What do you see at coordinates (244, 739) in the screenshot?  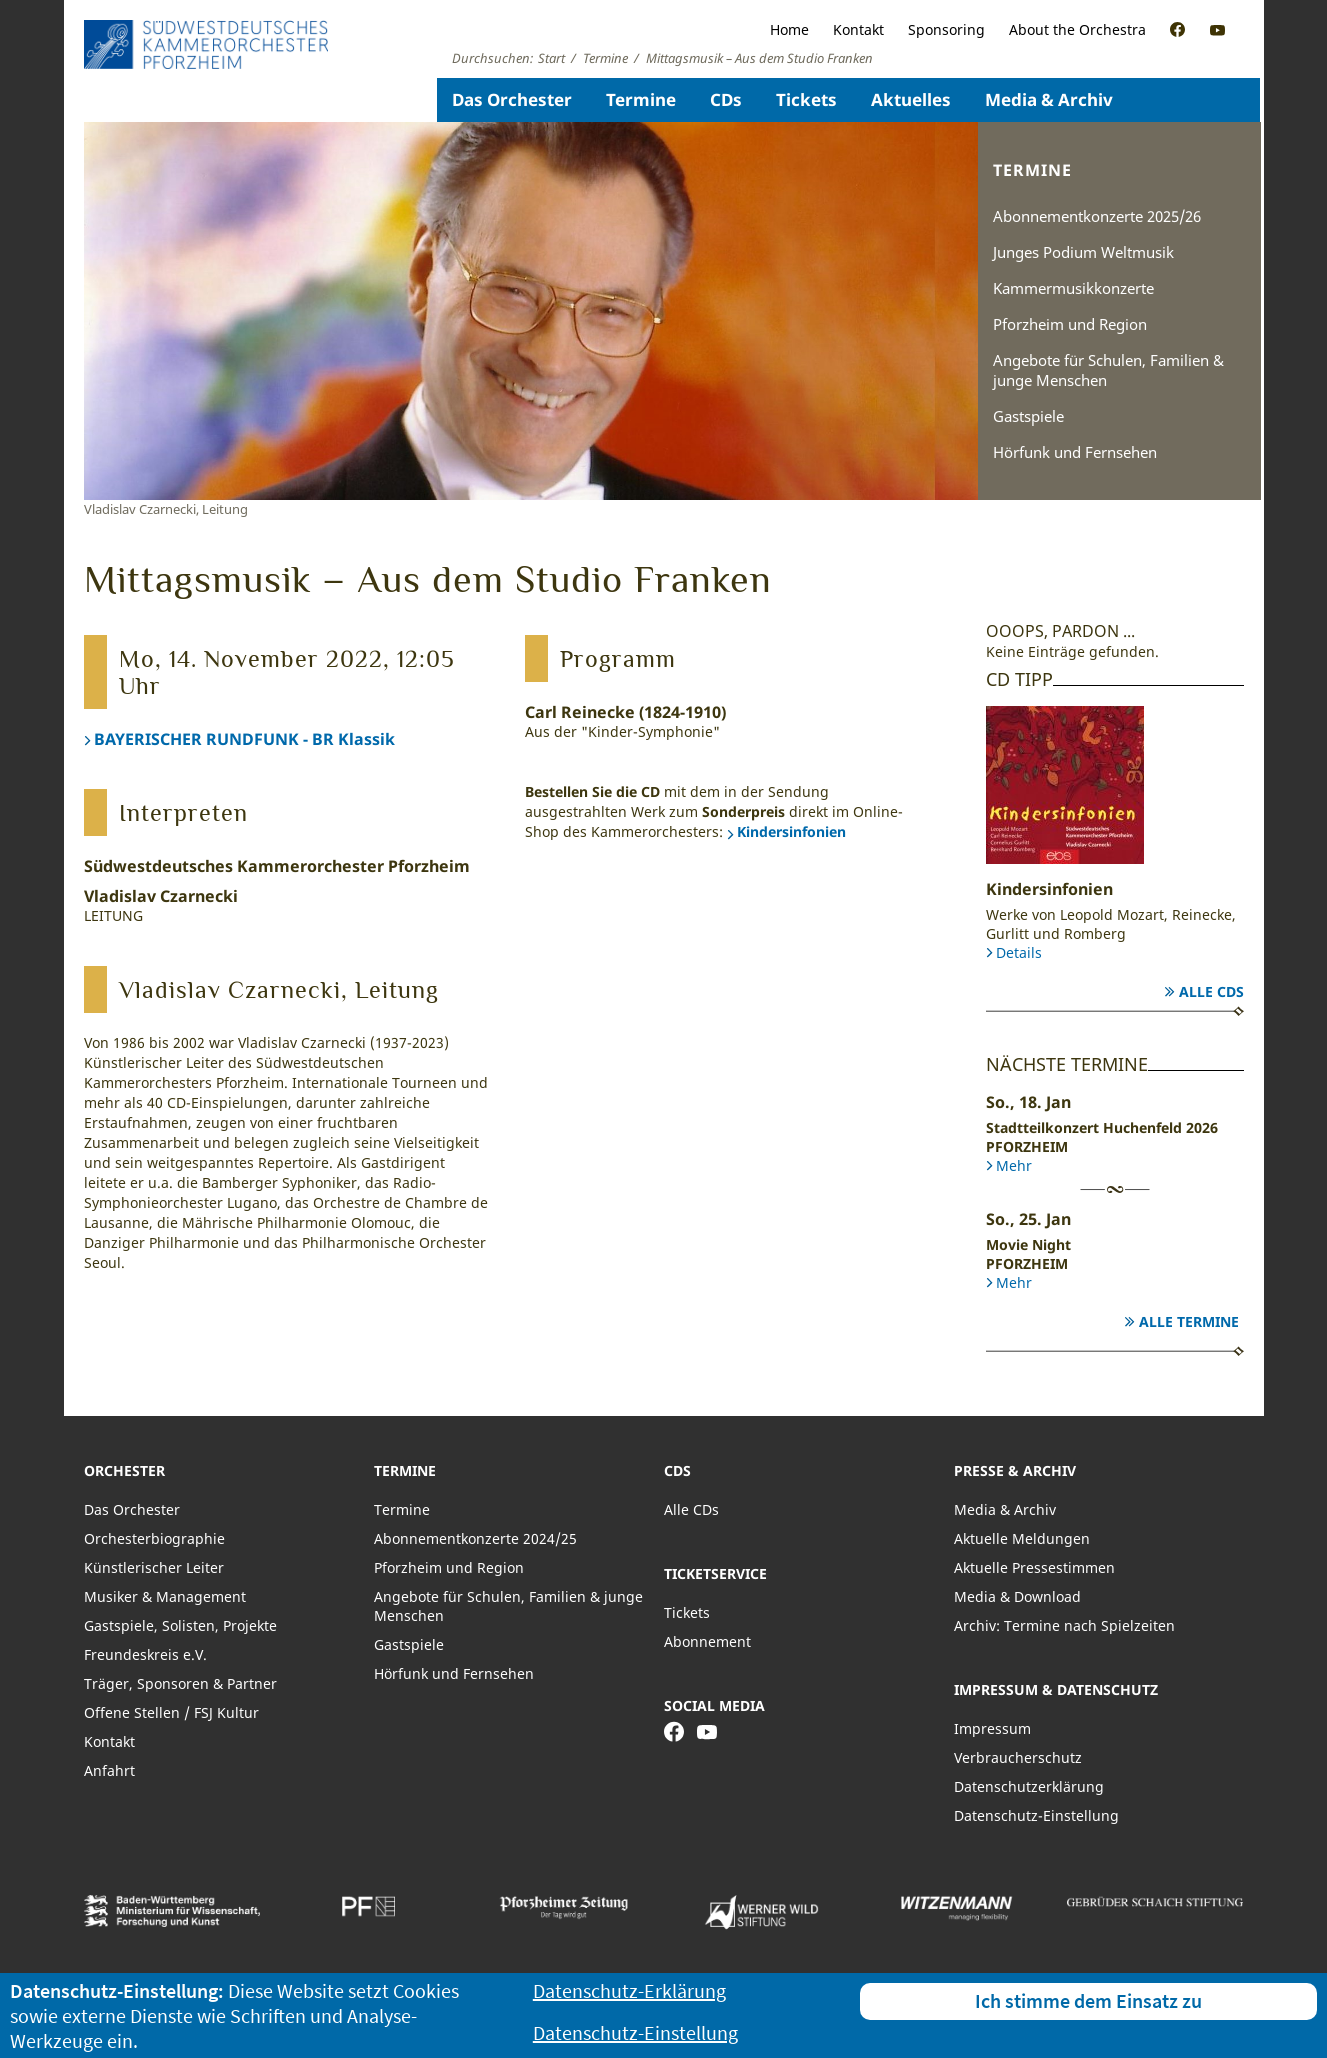 I see `BAYERISCHER RUNDFUNK - BR Klassik` at bounding box center [244, 739].